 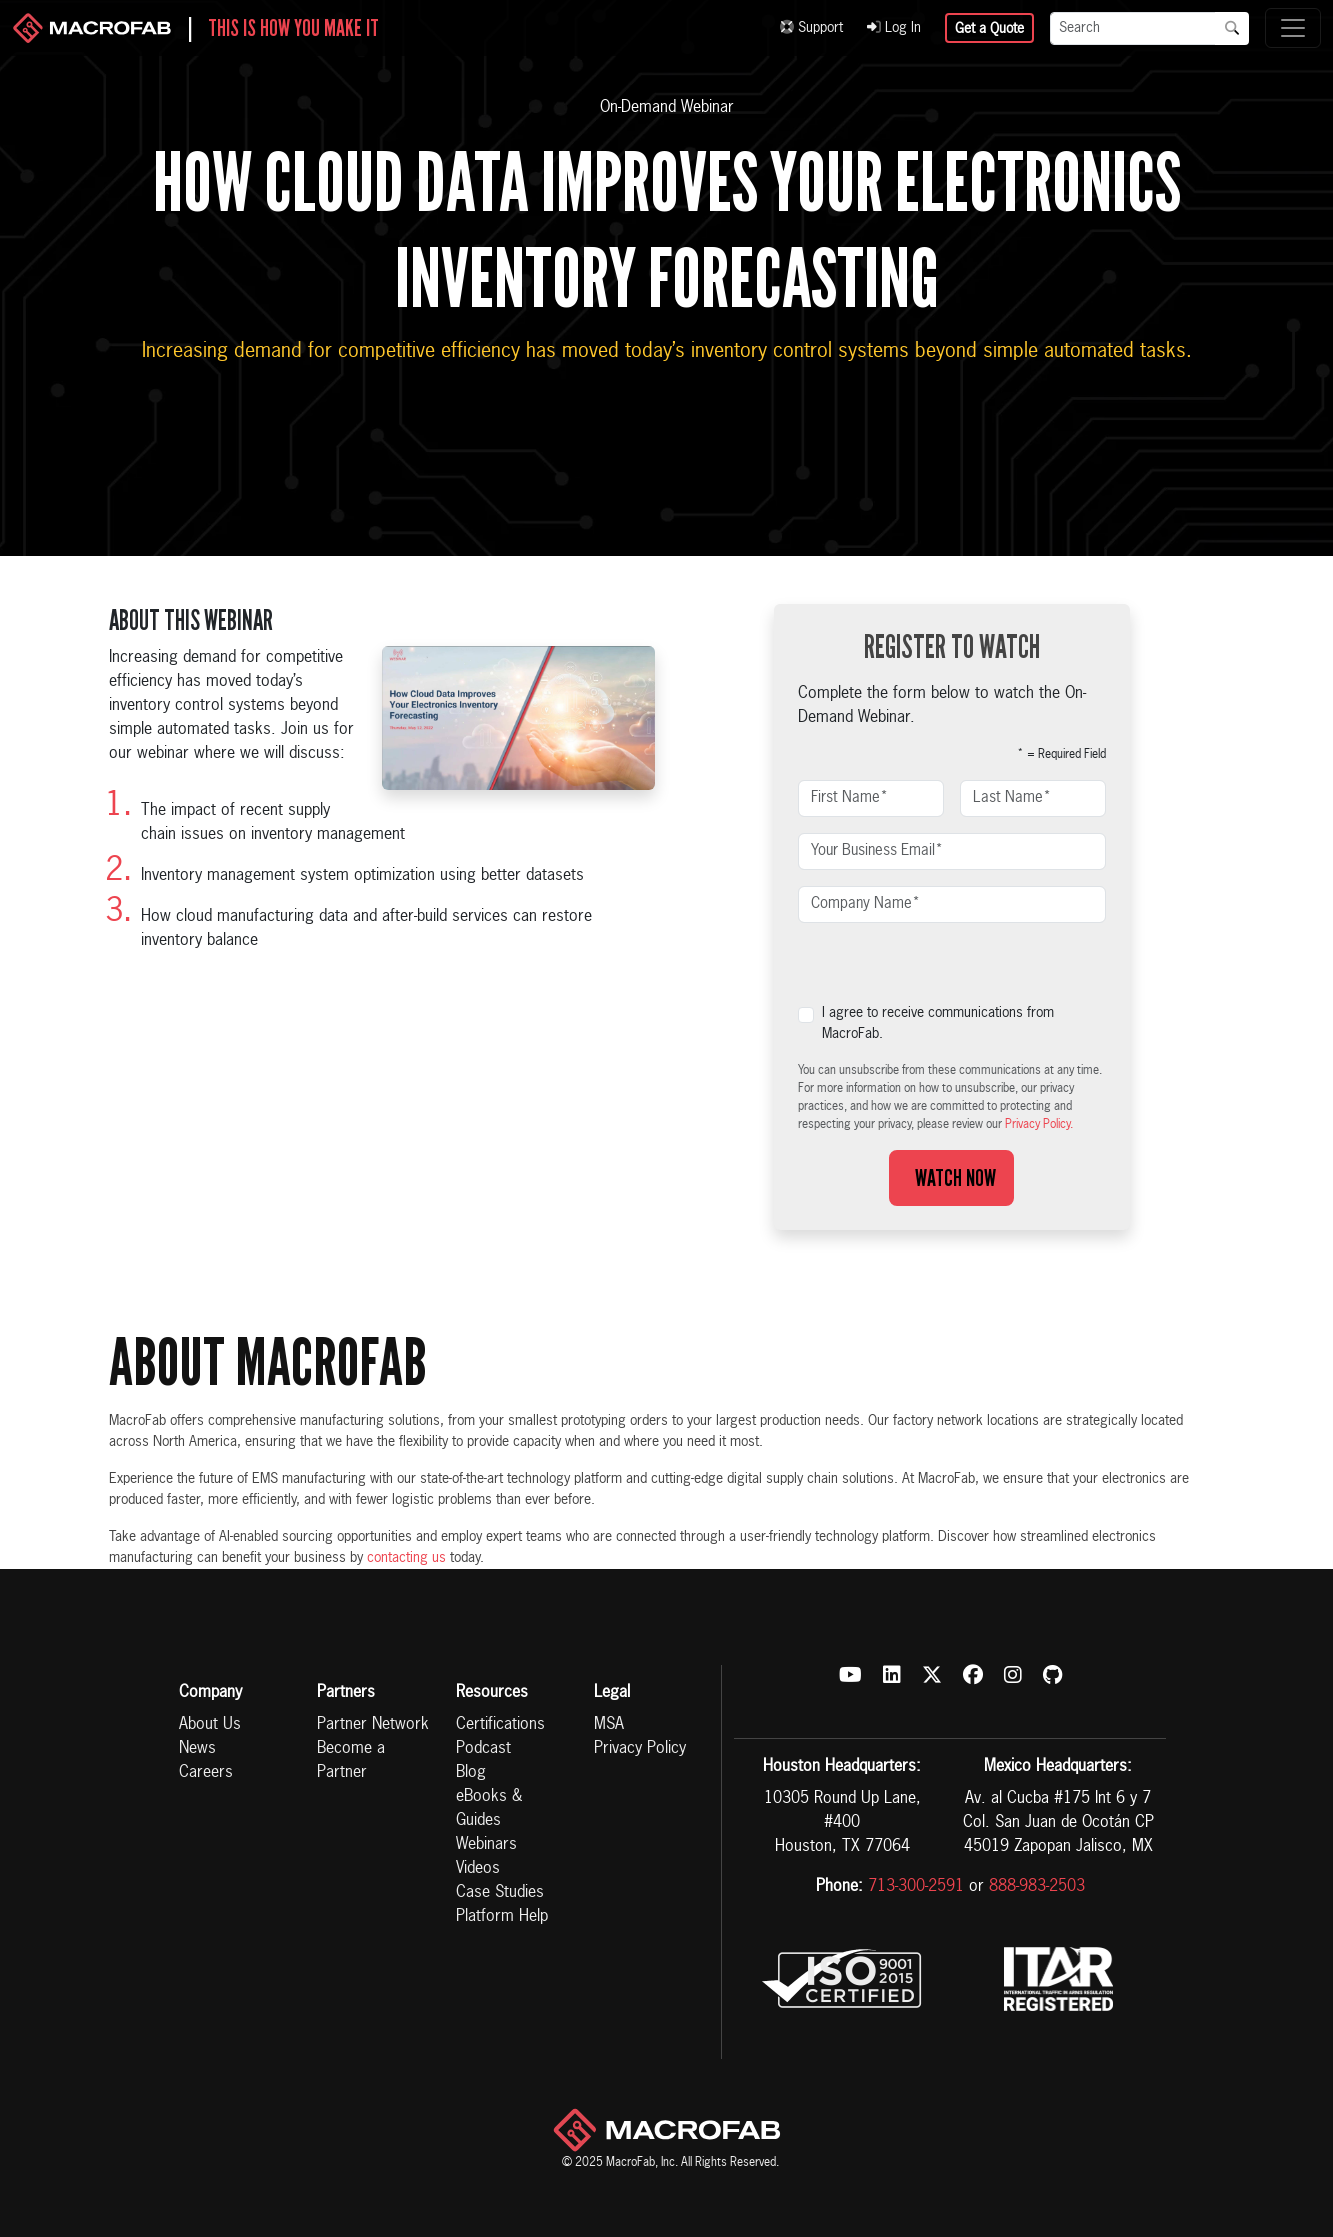 What do you see at coordinates (486, 1845) in the screenshot?
I see `Webinars` at bounding box center [486, 1845].